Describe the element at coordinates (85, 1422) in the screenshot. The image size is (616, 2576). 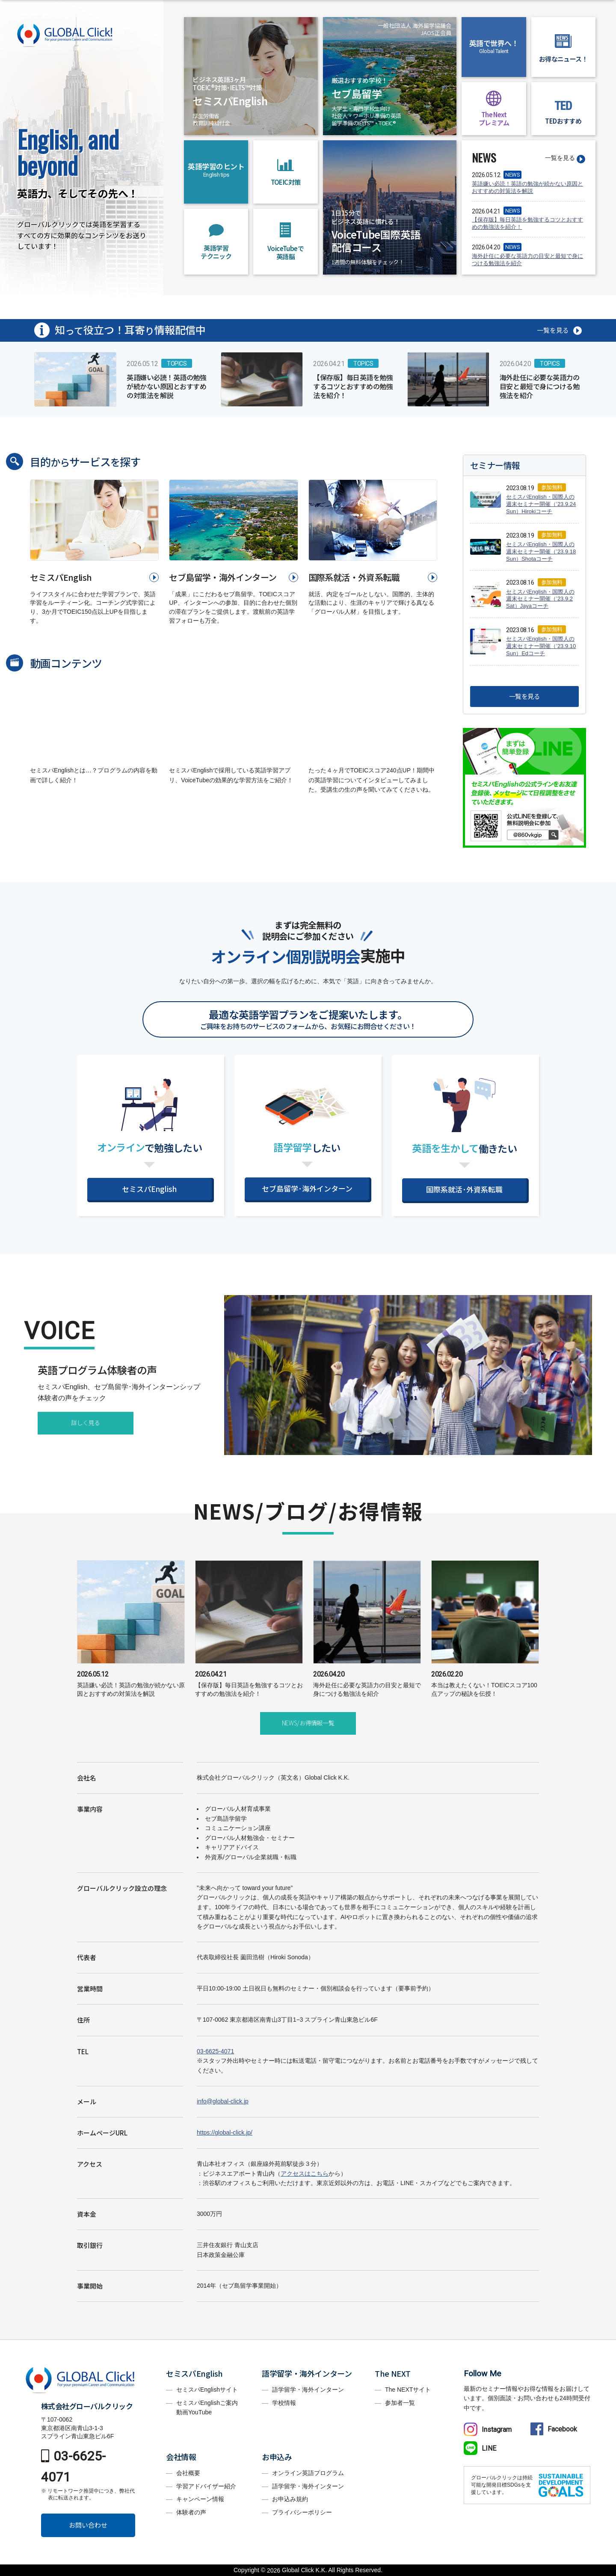
I see `詳しく見る` at that location.